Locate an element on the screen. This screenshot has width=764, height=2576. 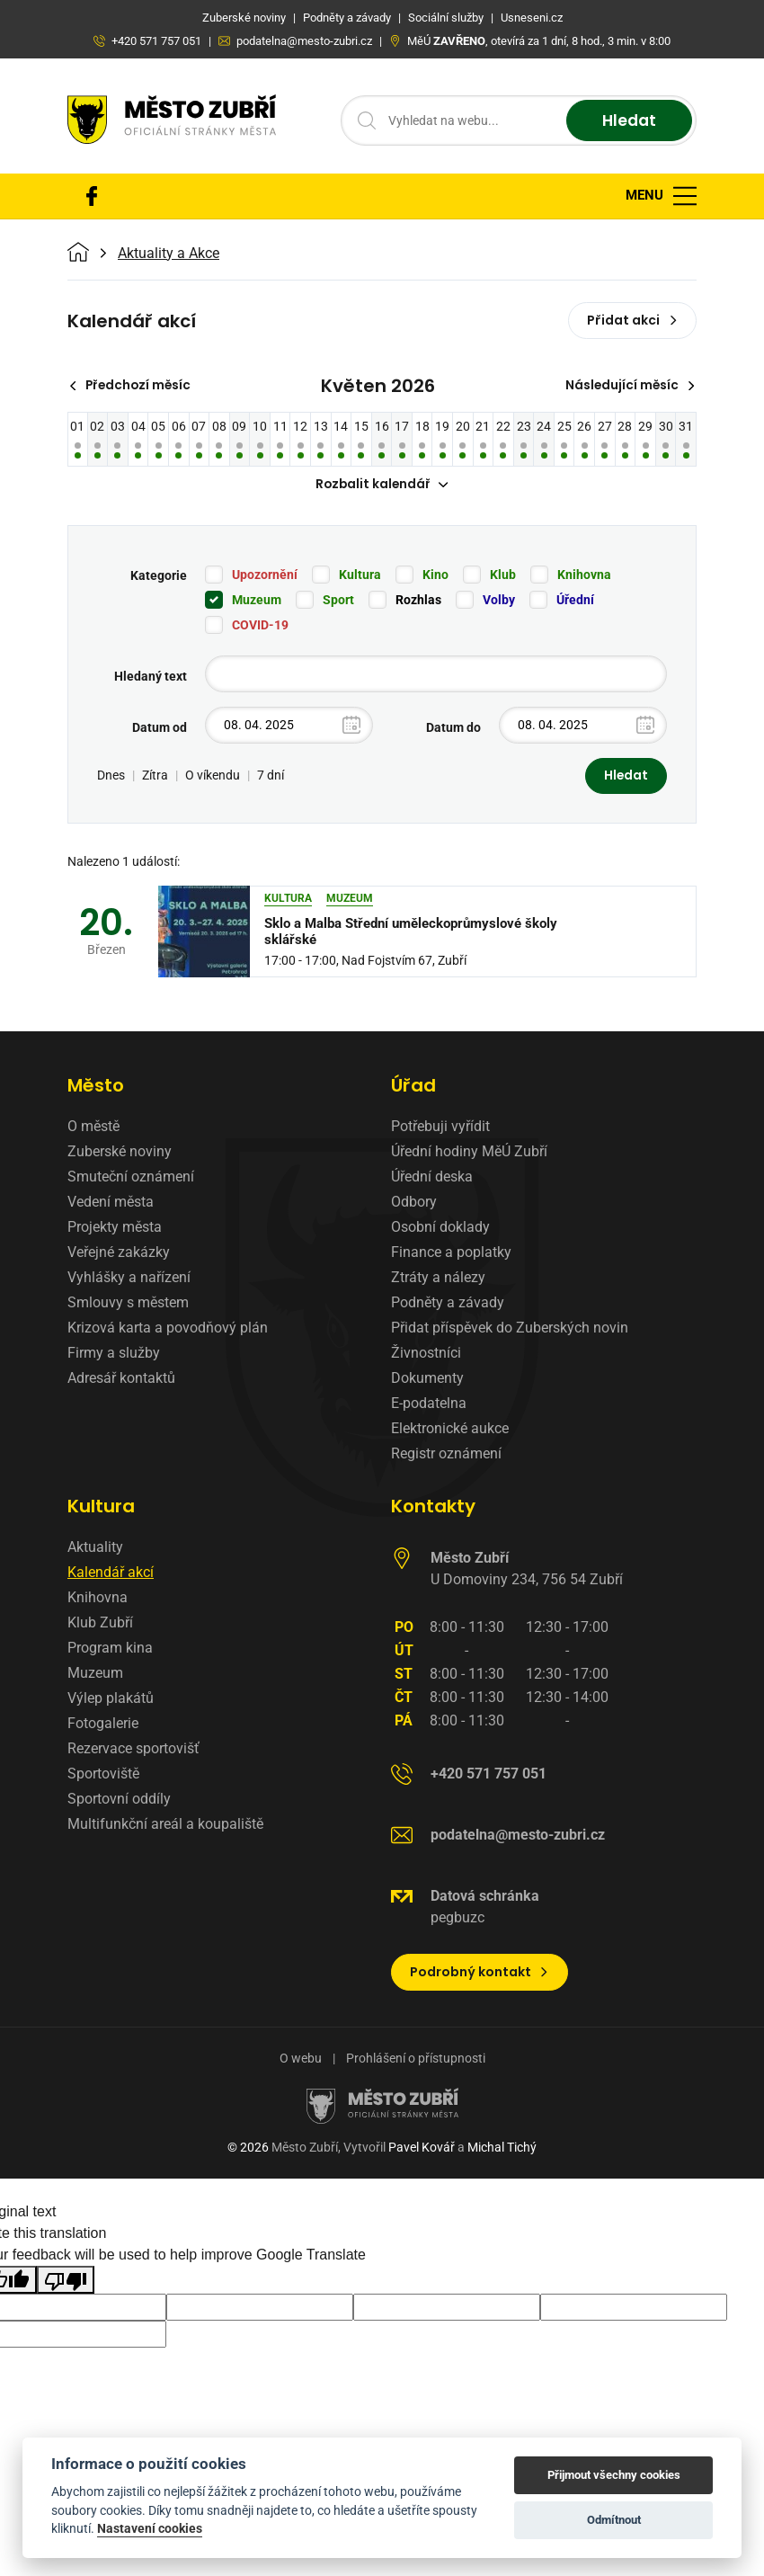
Volby is located at coordinates (499, 600).